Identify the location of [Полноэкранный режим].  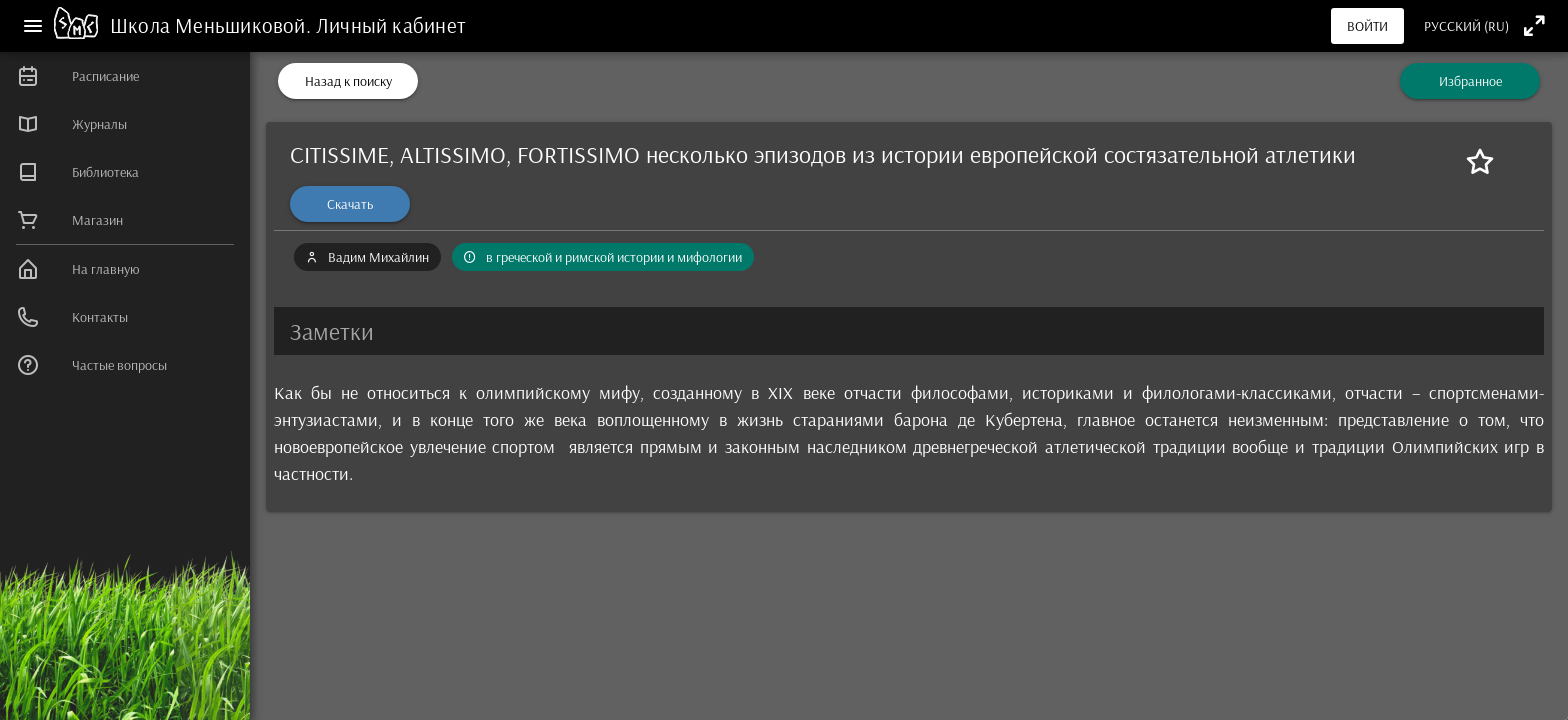
(1534, 25).